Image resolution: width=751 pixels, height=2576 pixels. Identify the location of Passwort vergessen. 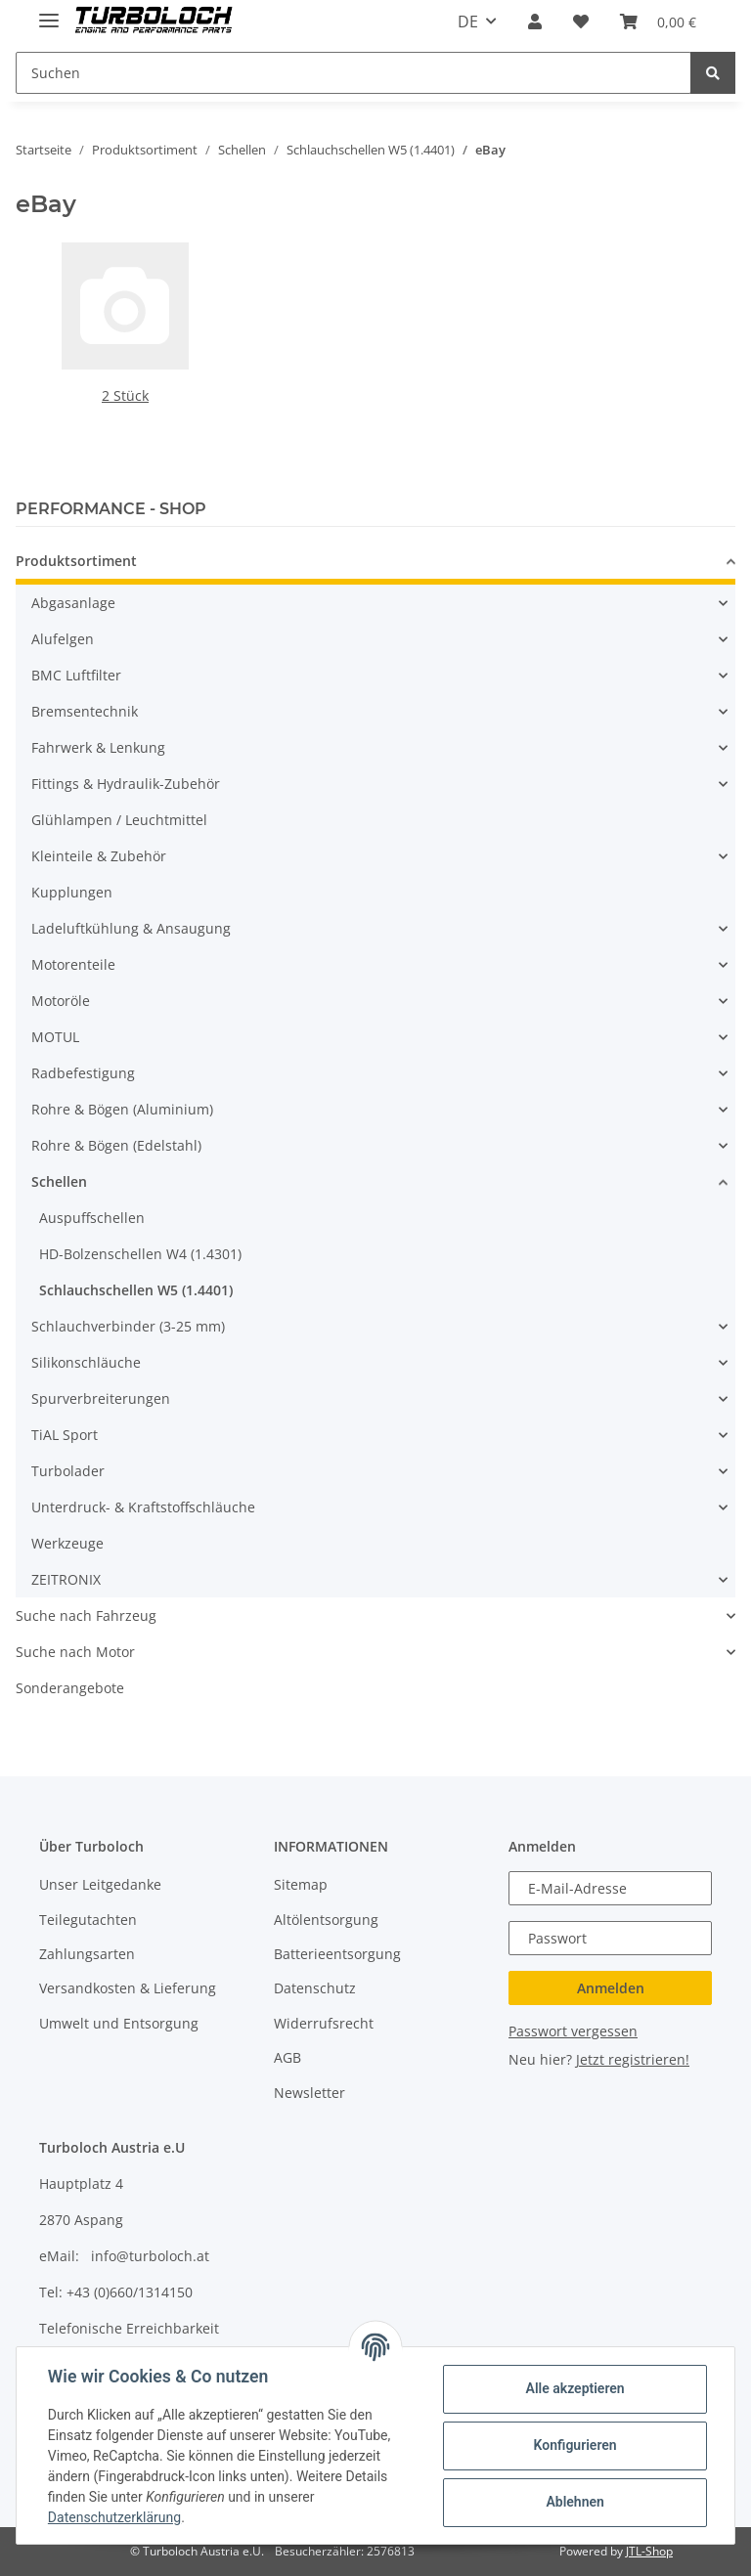
(573, 2031).